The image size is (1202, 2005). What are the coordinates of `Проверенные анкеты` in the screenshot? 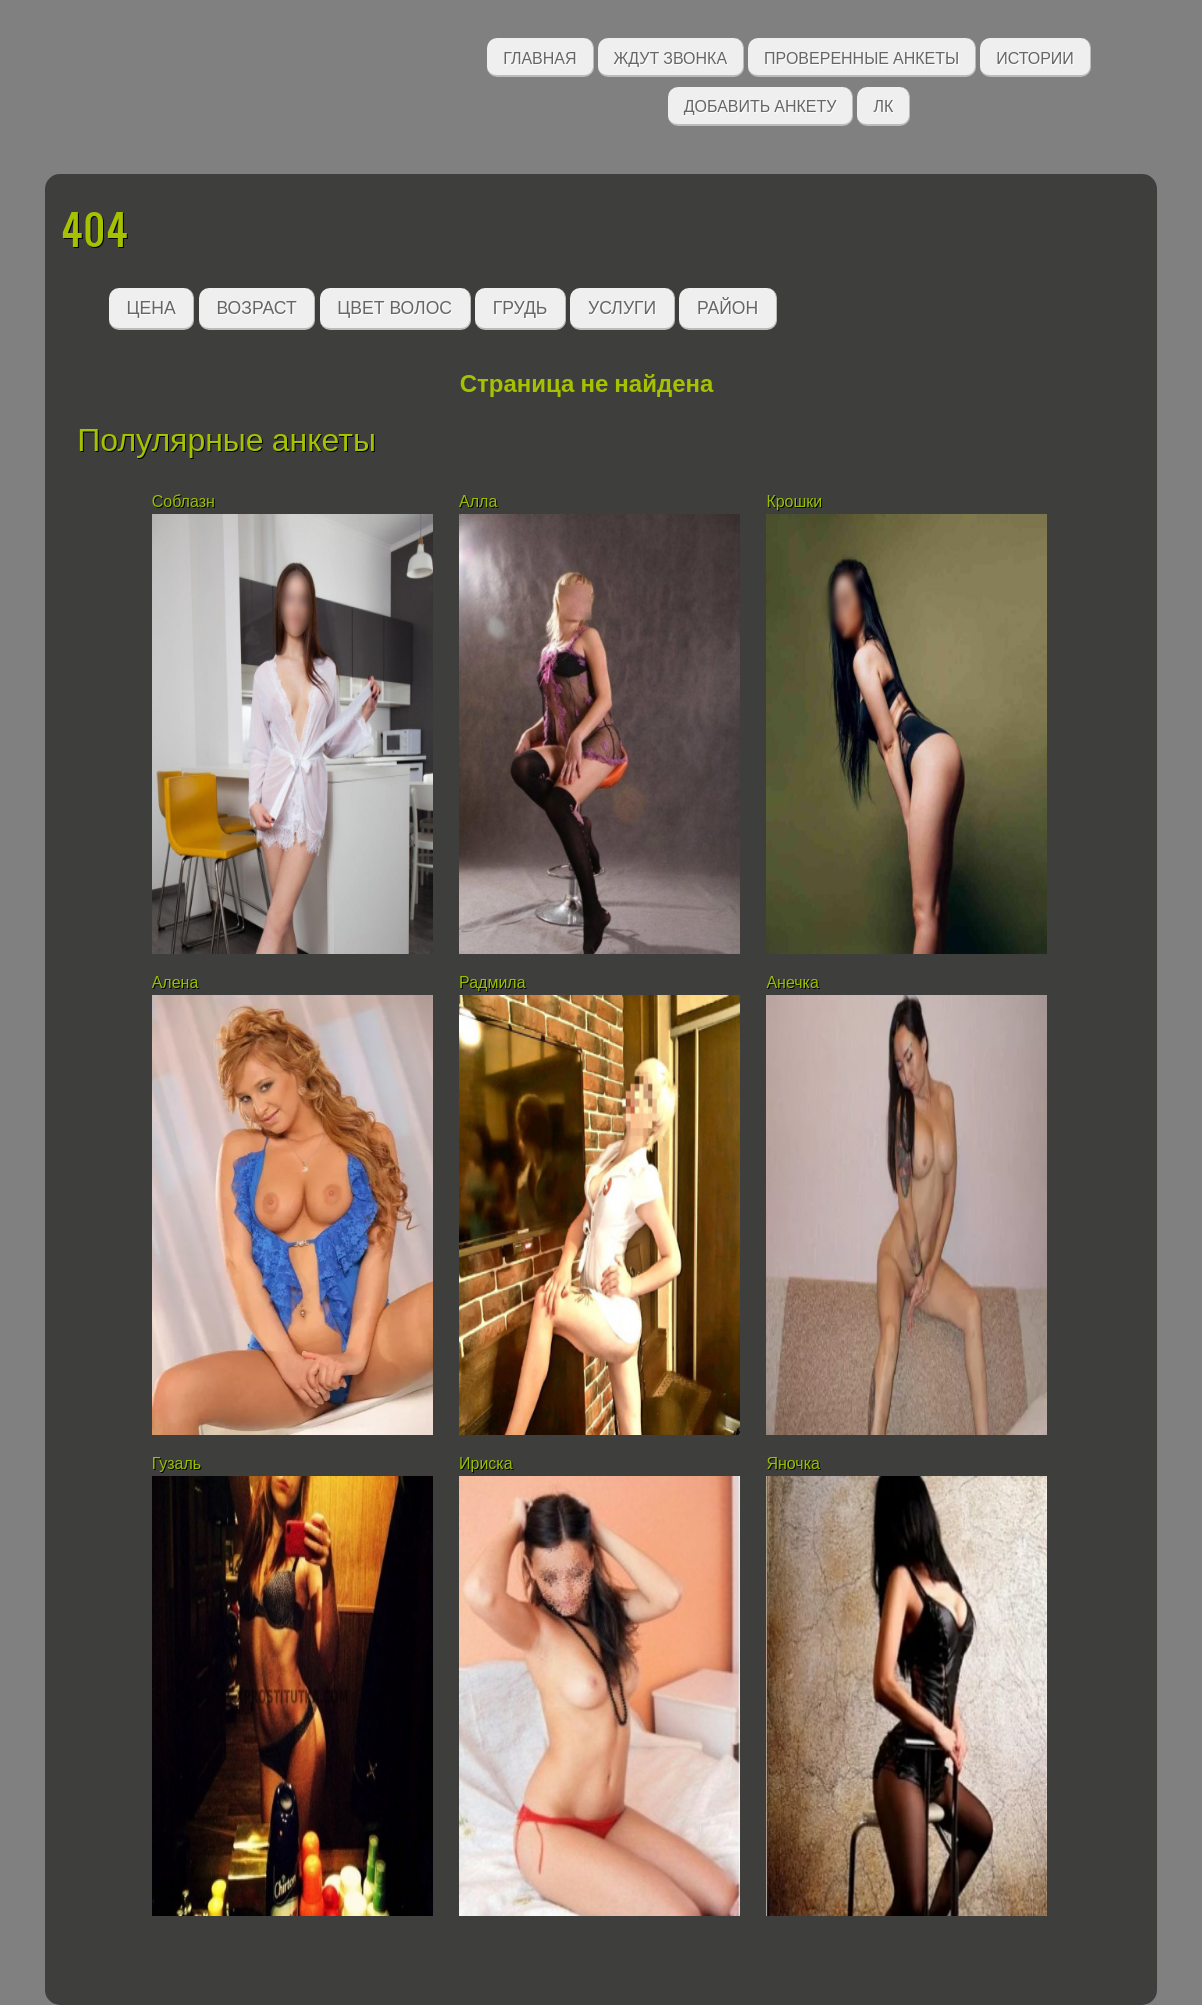 It's located at (861, 56).